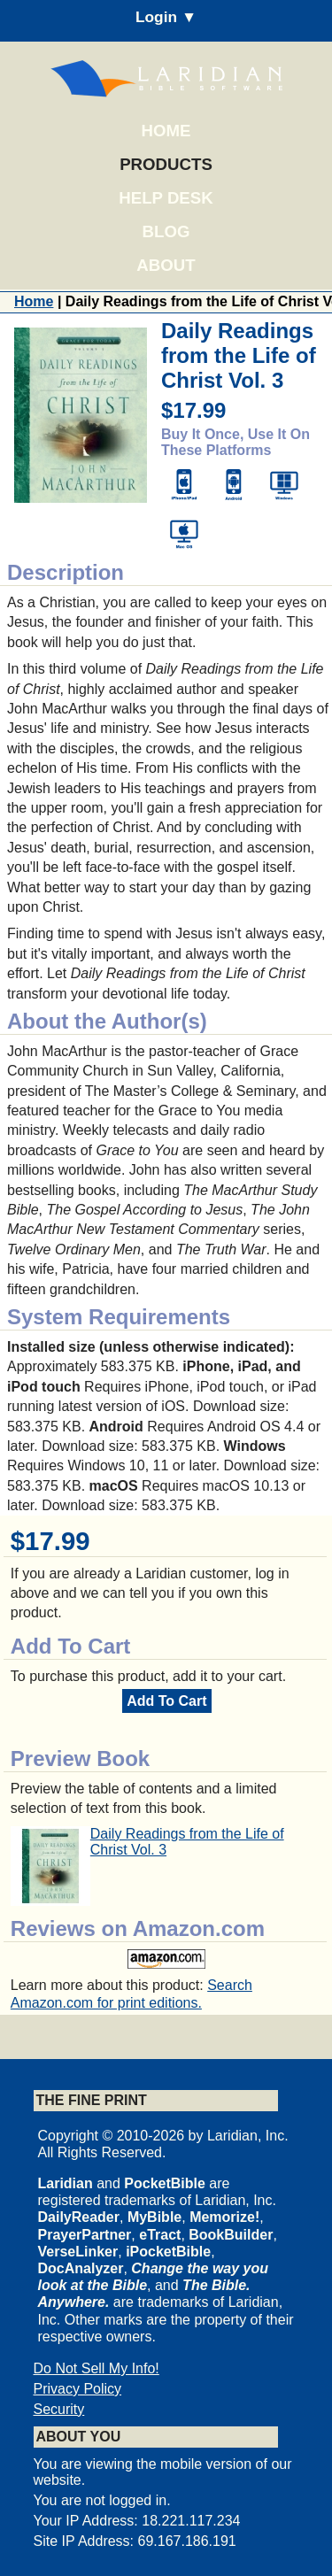 This screenshot has width=332, height=2576. I want to click on Privacy Policy, so click(78, 2388).